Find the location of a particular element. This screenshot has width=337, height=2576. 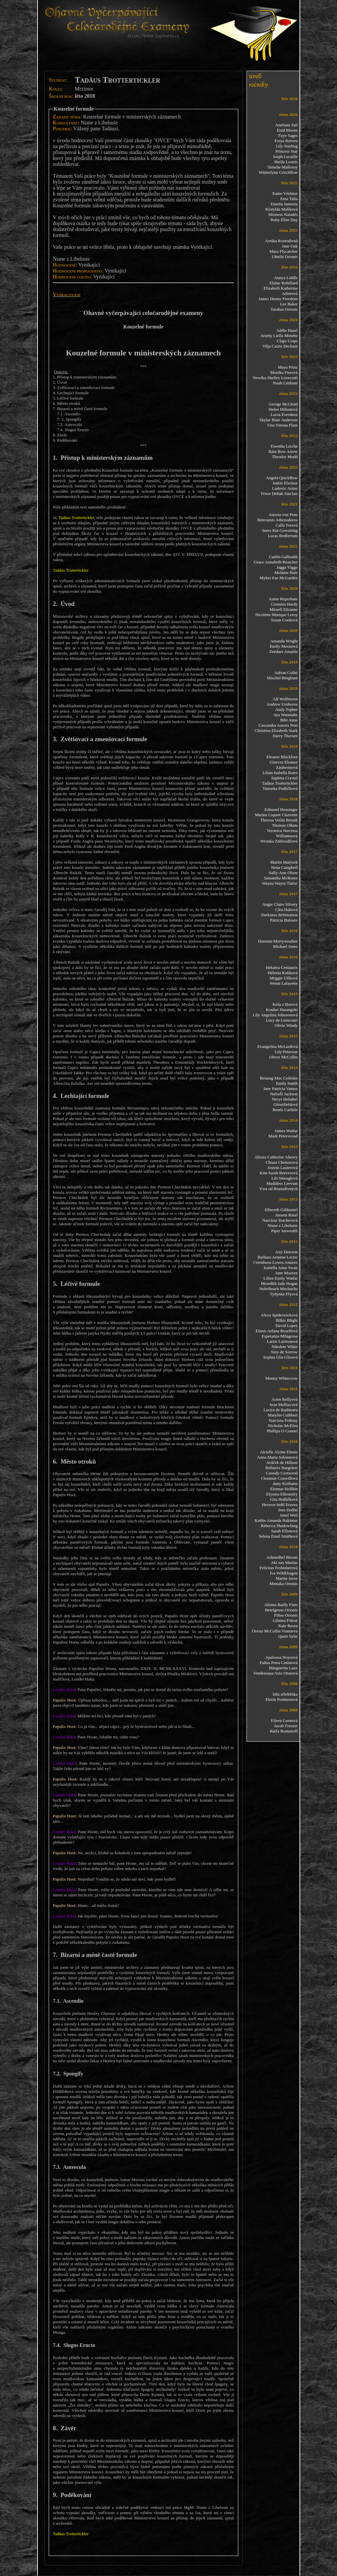

Lucira de Radimaru is located at coordinates (281, 1409).